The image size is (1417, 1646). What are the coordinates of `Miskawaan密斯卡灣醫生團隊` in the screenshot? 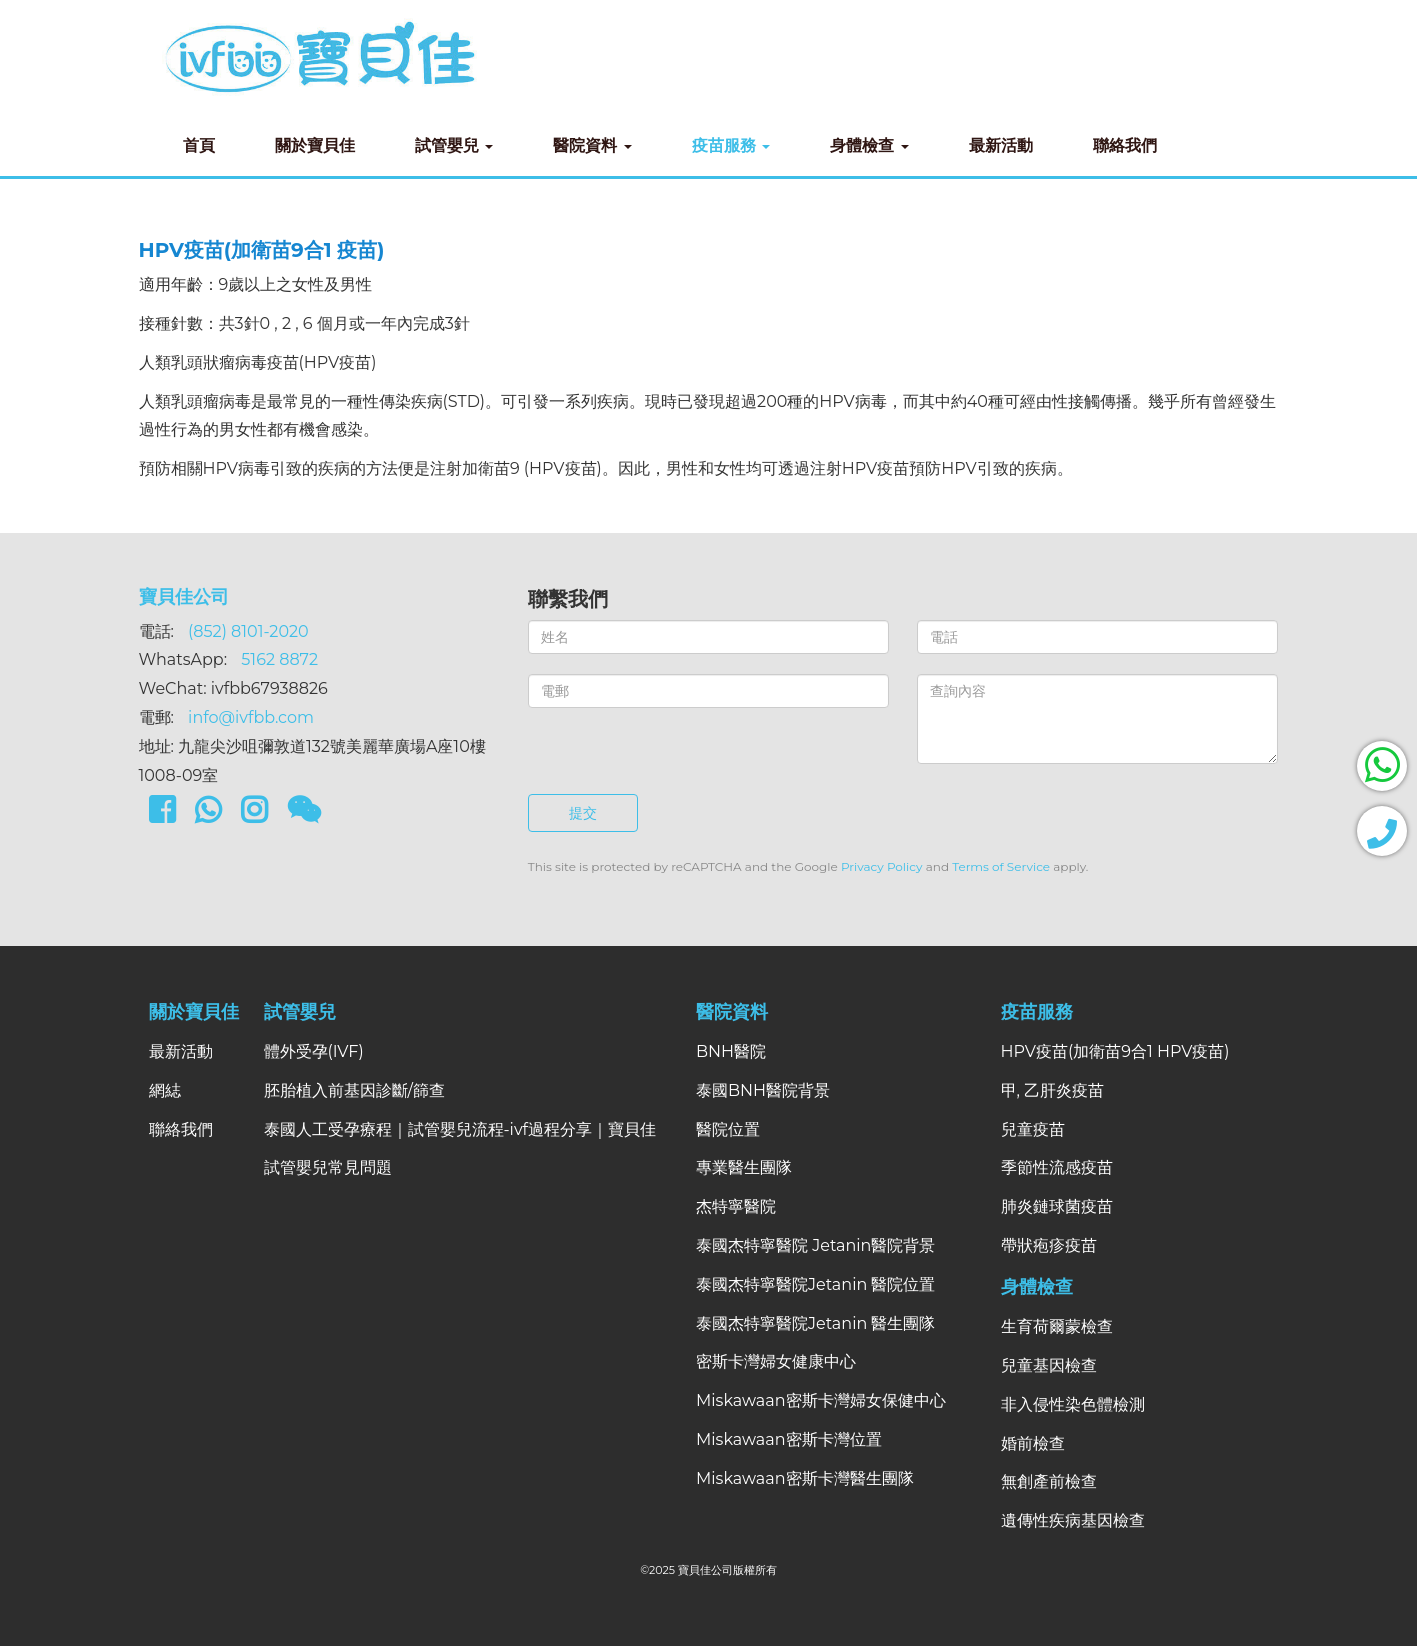 It's located at (805, 1478).